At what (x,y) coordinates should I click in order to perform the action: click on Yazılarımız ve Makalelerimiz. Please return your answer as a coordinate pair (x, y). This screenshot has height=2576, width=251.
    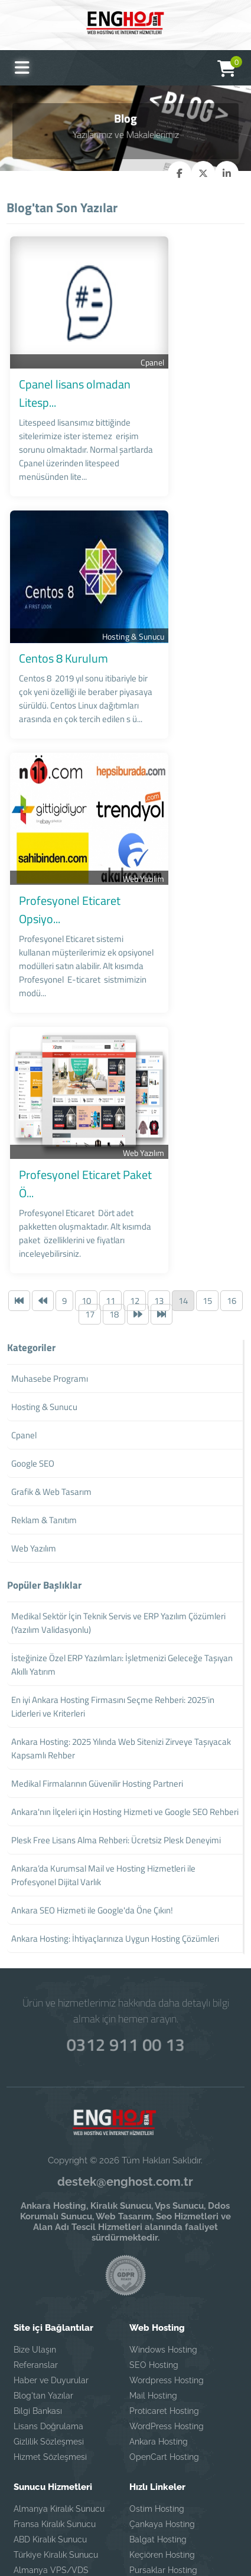
    Looking at the image, I should click on (126, 134).